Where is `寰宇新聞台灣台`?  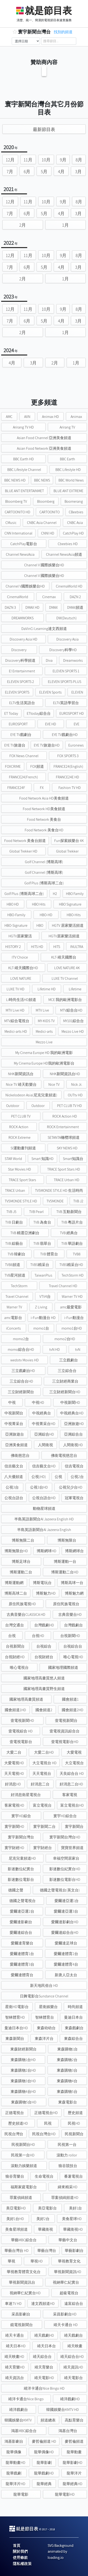 寰宇新聞台灣台 is located at coordinates (21, 1837).